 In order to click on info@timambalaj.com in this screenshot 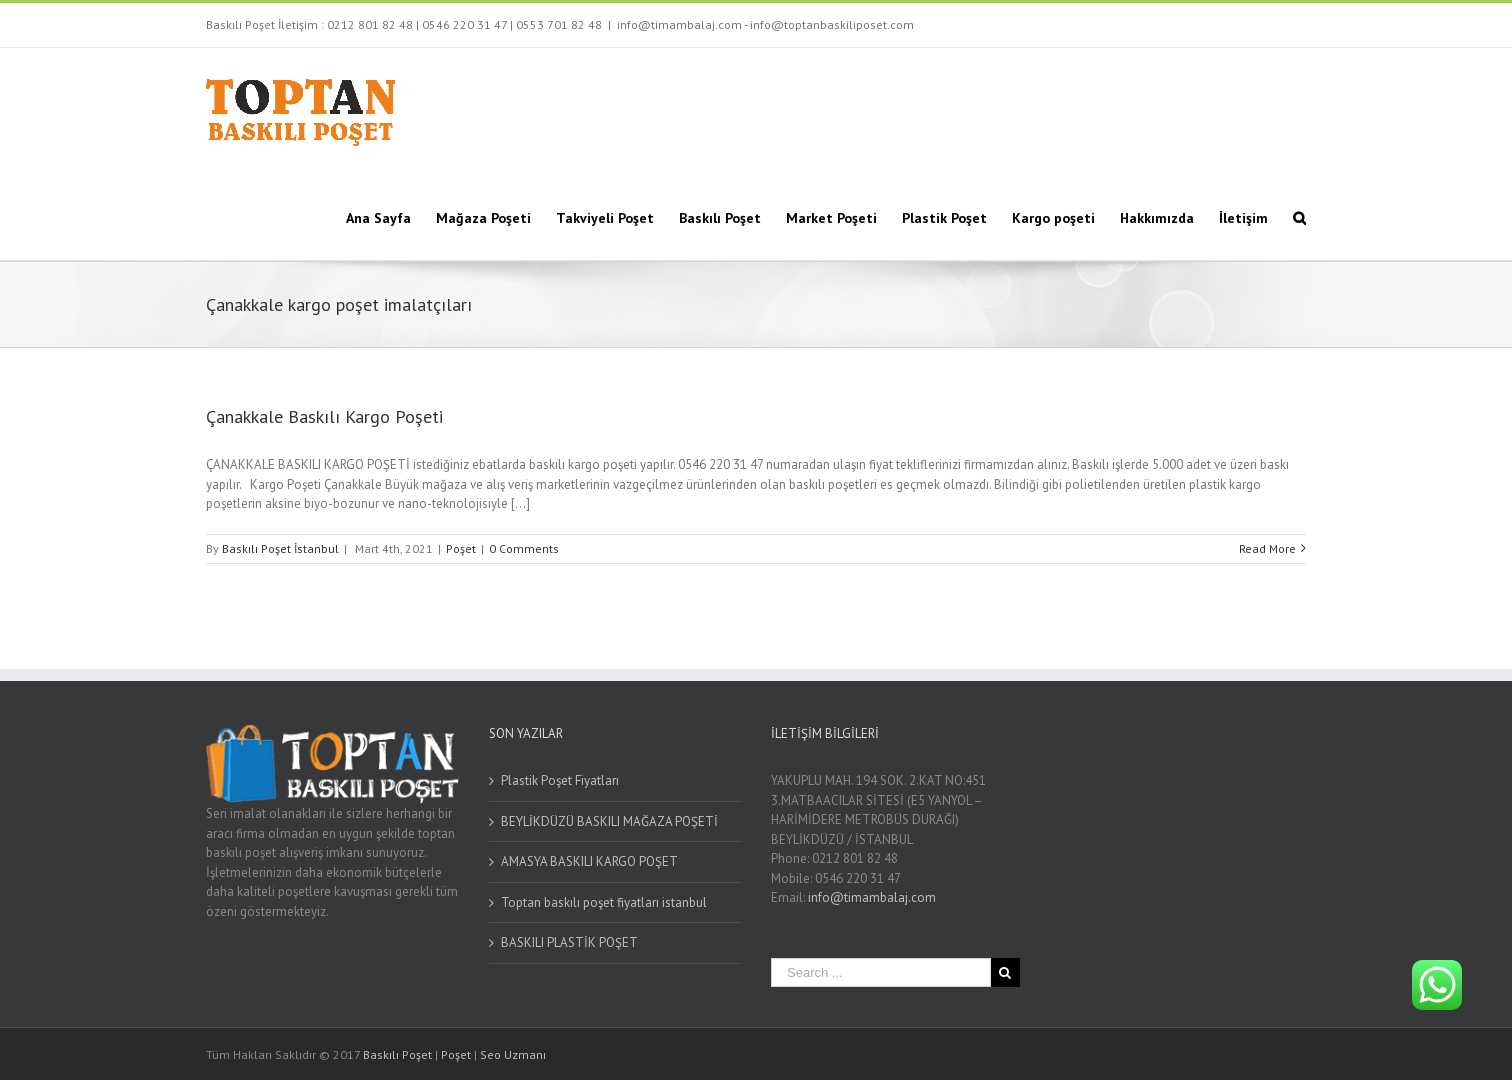, I will do `click(872, 897)`.